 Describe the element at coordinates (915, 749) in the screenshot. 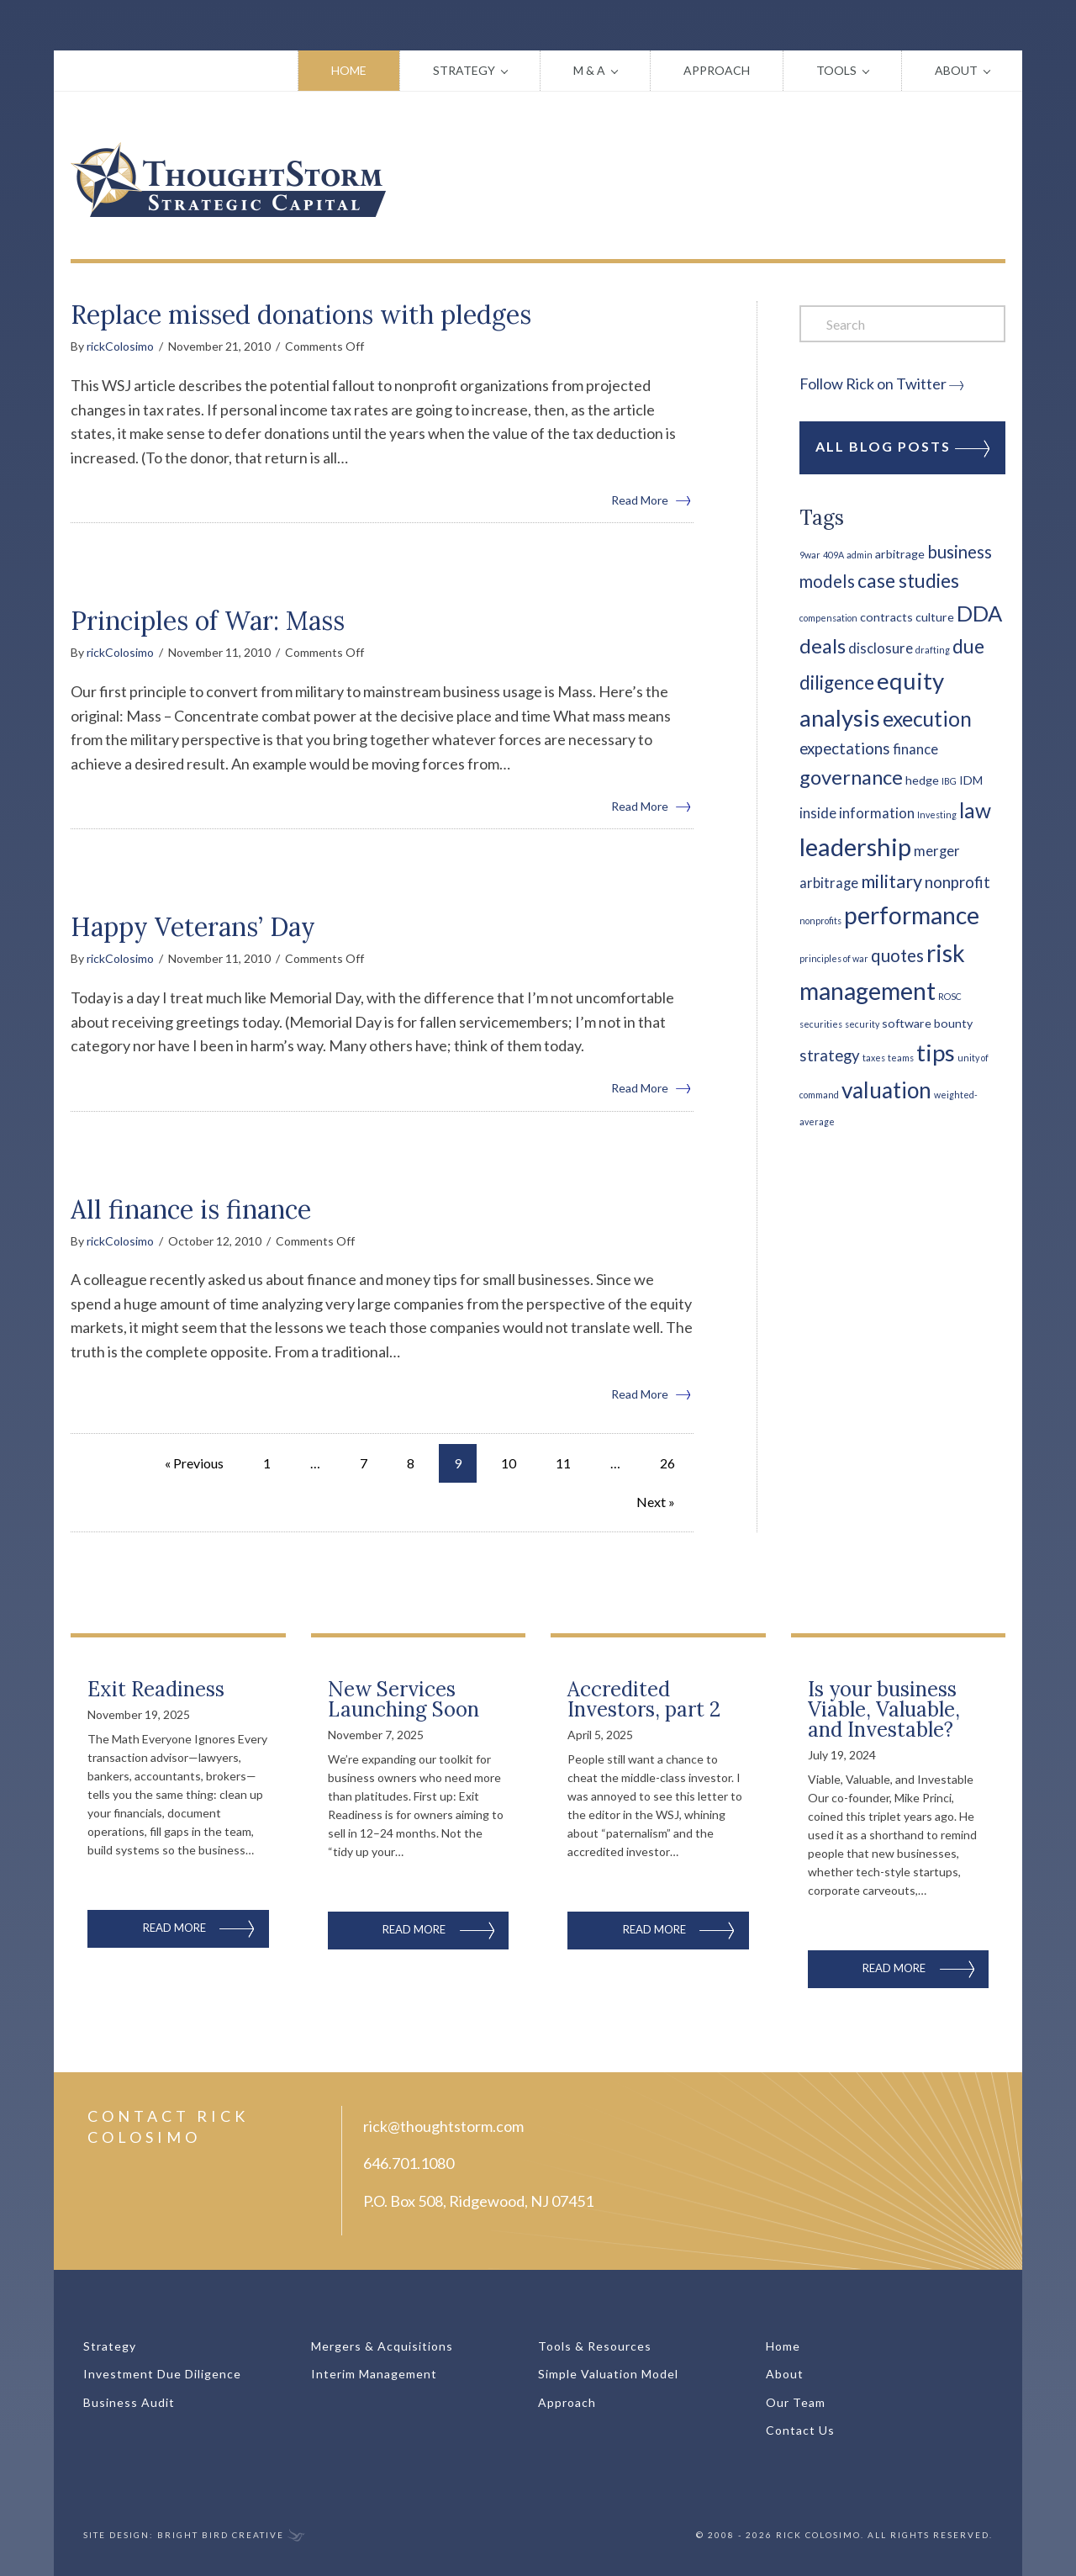

I see `finance [finance (3 items)]` at that location.